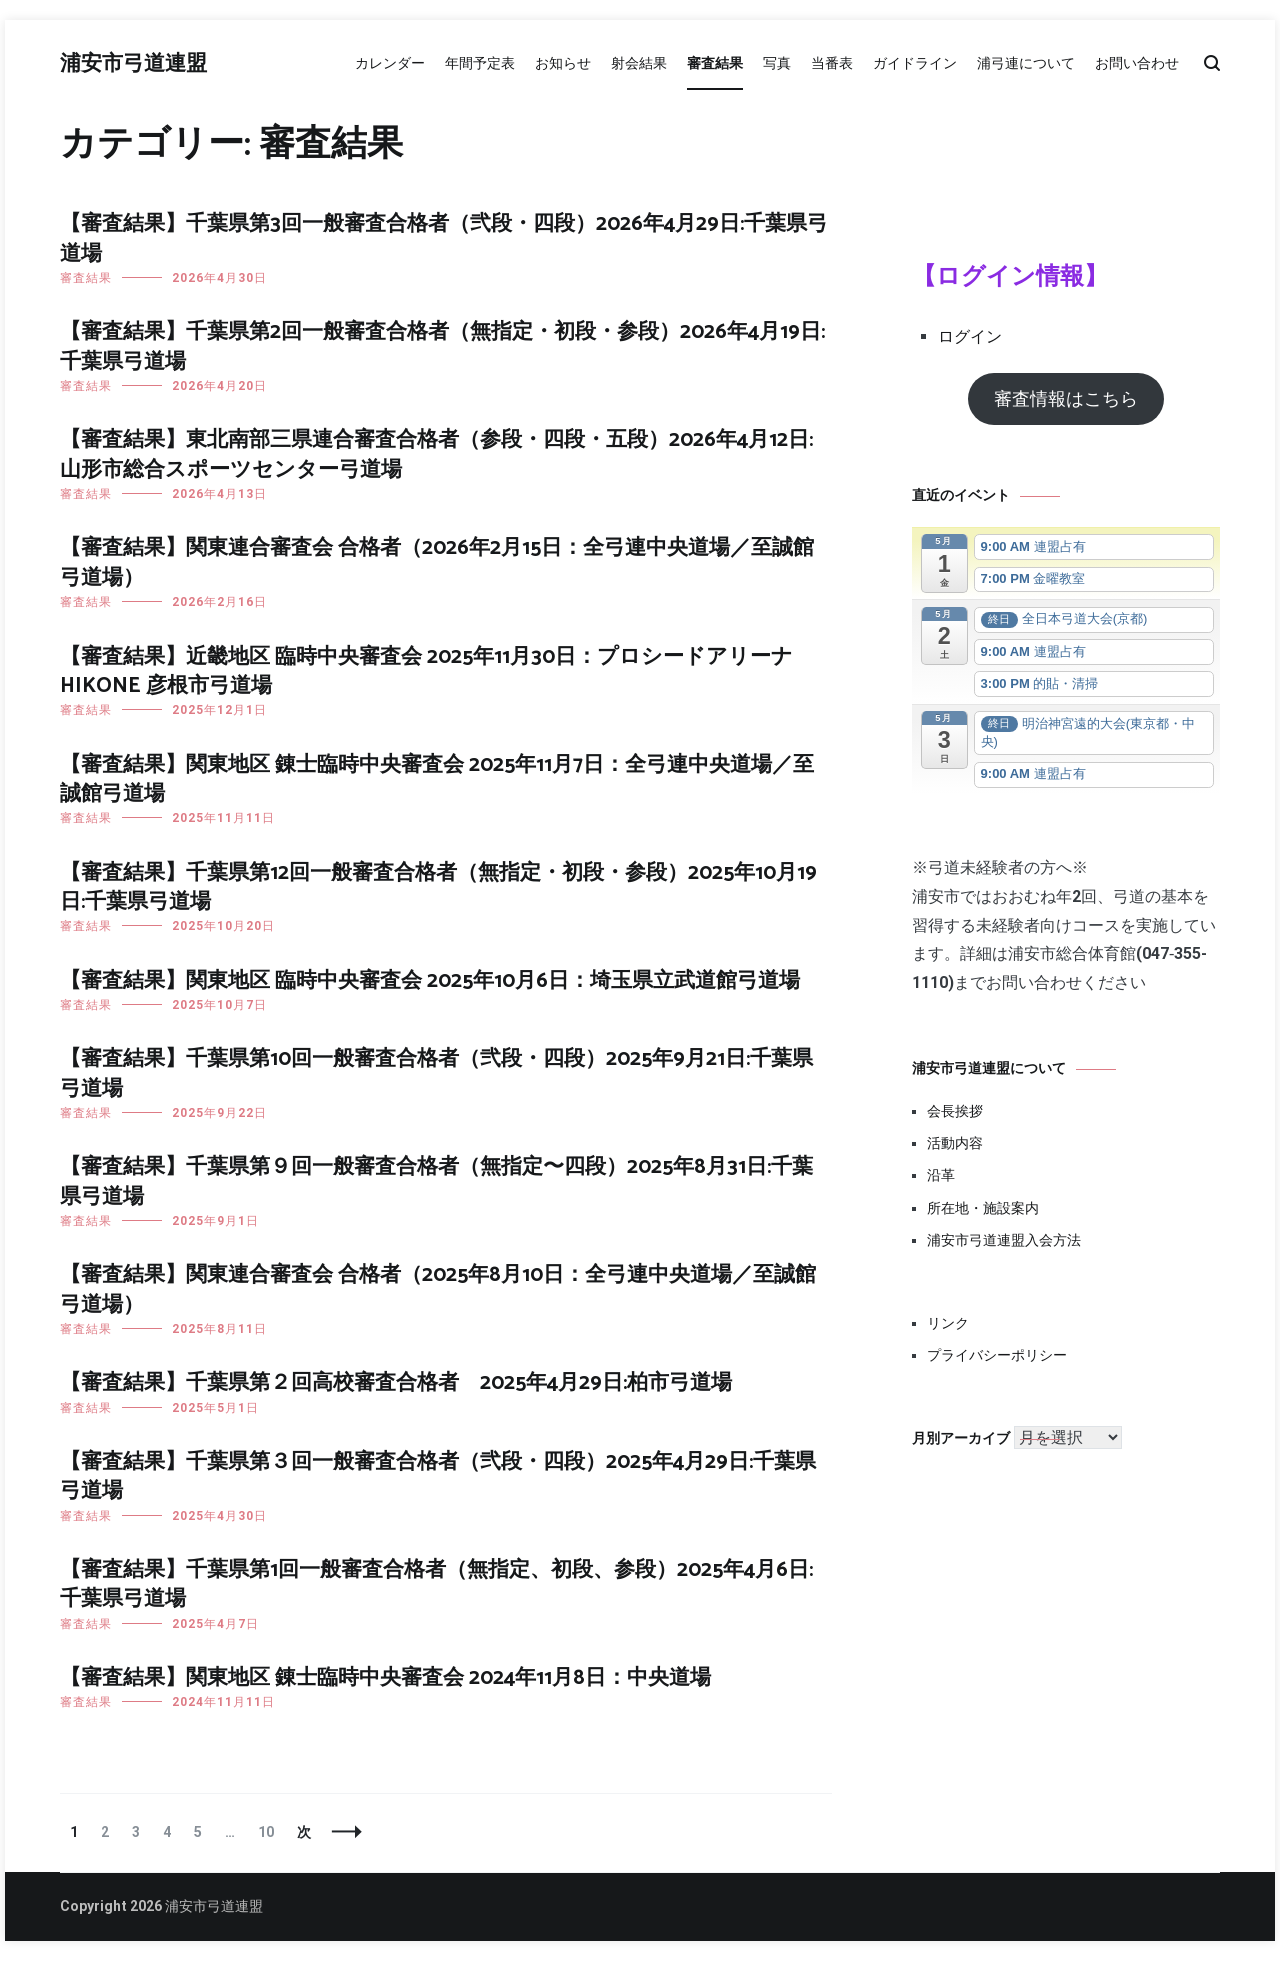 The width and height of the screenshot is (1280, 1961). Describe the element at coordinates (426, 671) in the screenshot. I see `【審査結果】近畿地区 臨時中央審査会 2025年11月30日：プロシードアリーナHIKONE 彦根市弓道場` at that location.